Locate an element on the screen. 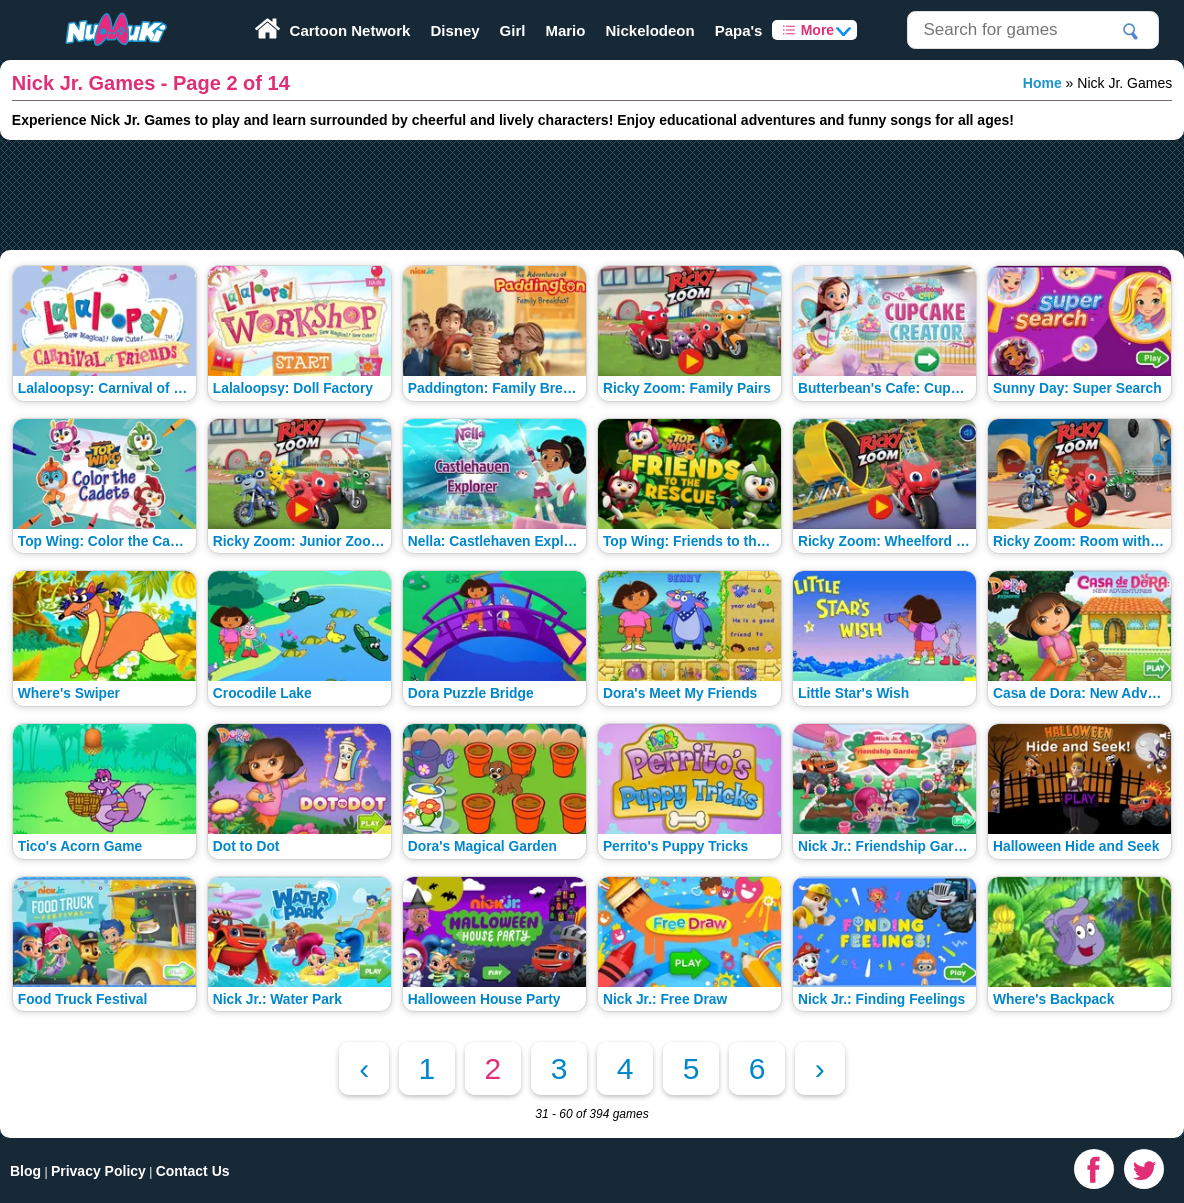 The image size is (1184, 1203). Home is located at coordinates (1042, 83).